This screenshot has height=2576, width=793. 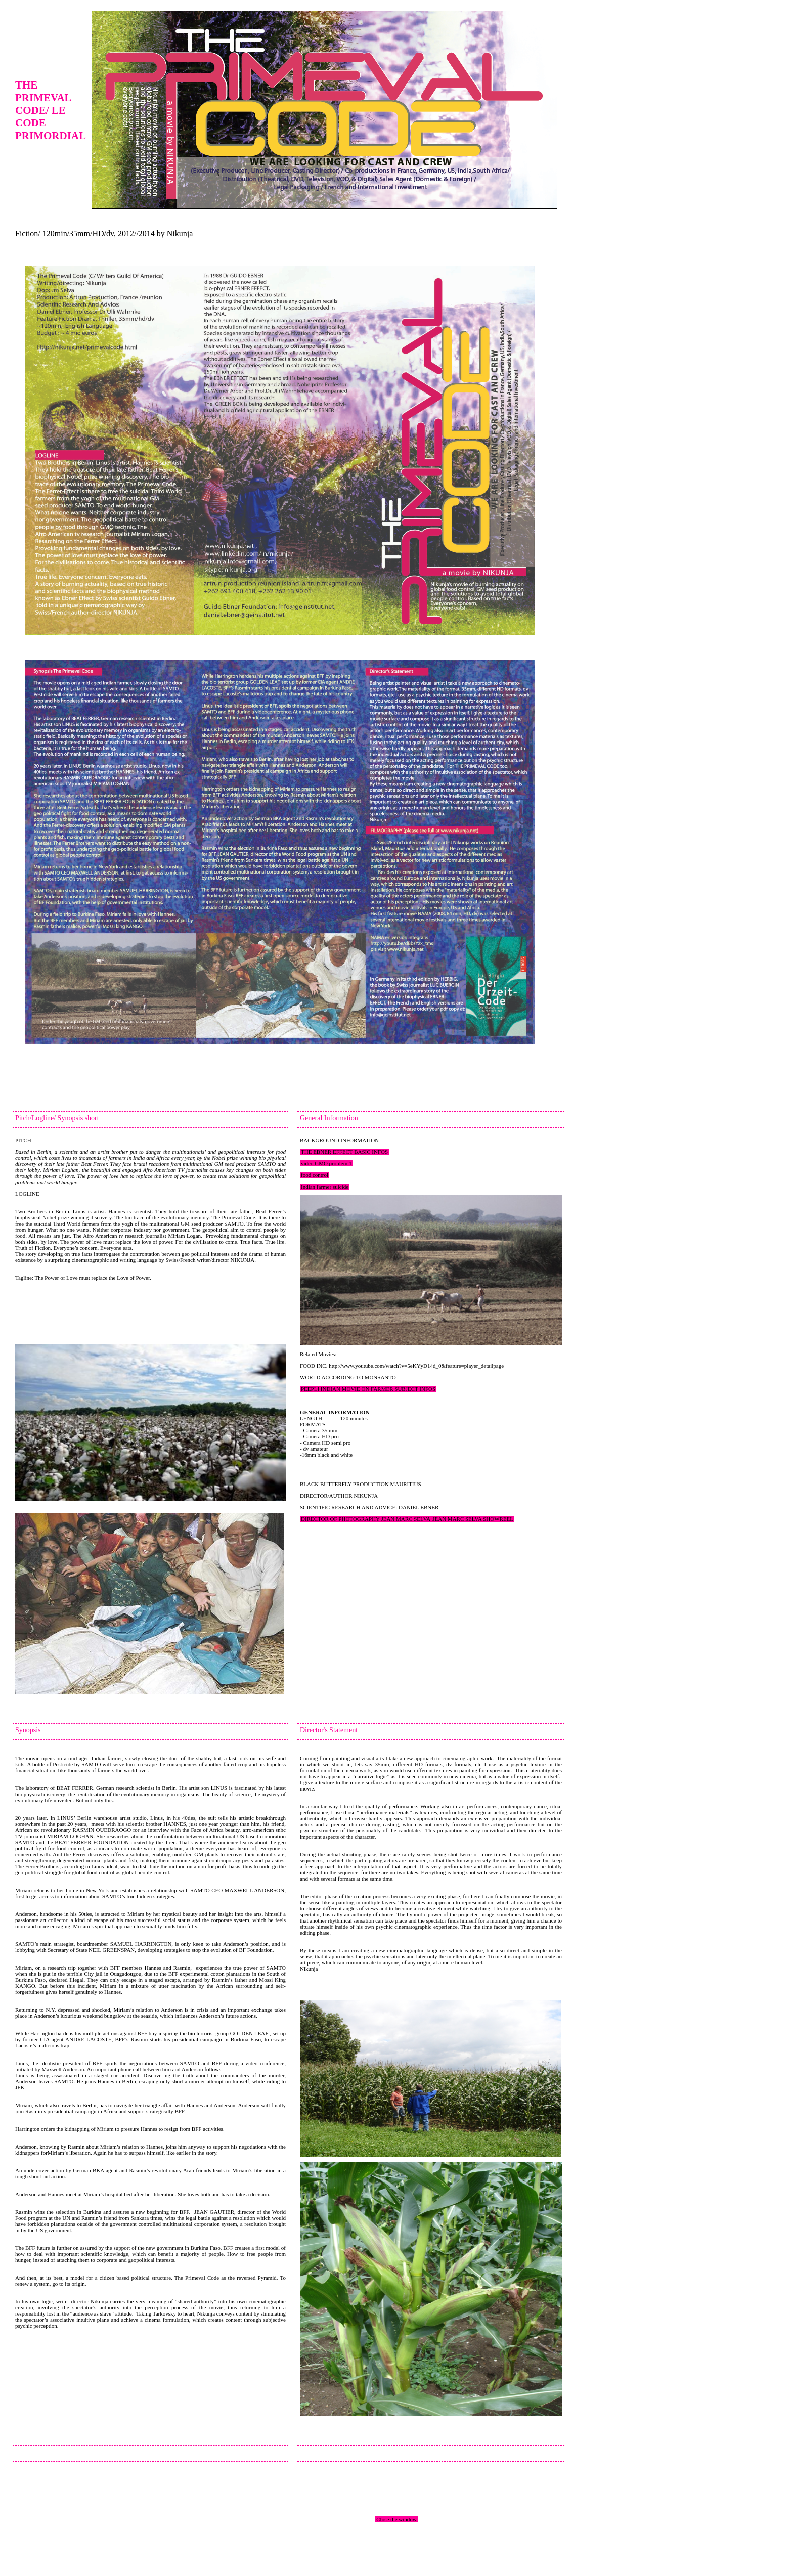 I want to click on food control, so click(x=314, y=1175).